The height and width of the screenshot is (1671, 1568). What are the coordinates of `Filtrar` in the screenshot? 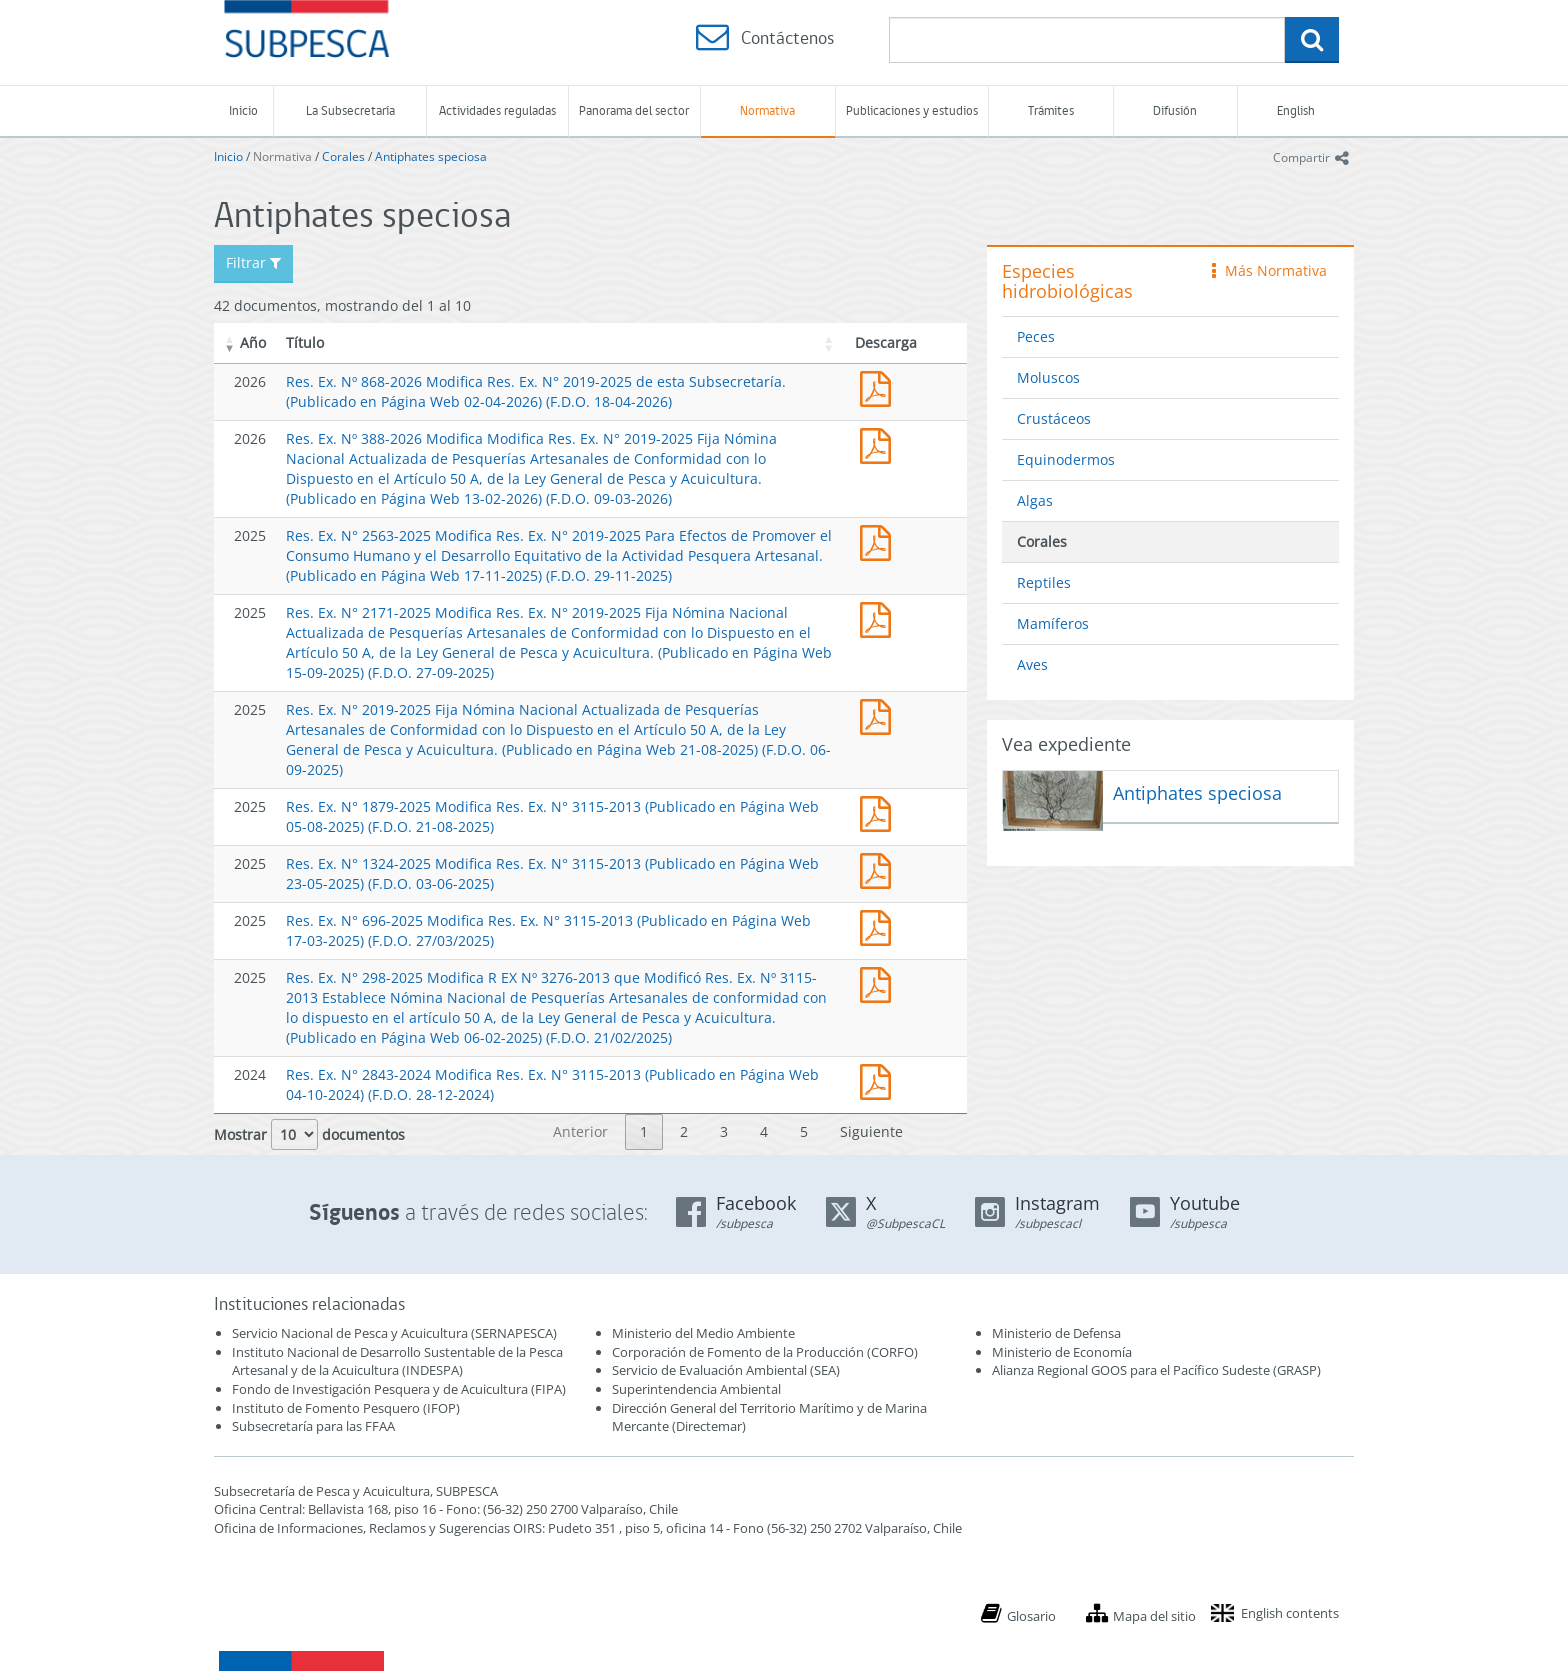 It's located at (253, 262).